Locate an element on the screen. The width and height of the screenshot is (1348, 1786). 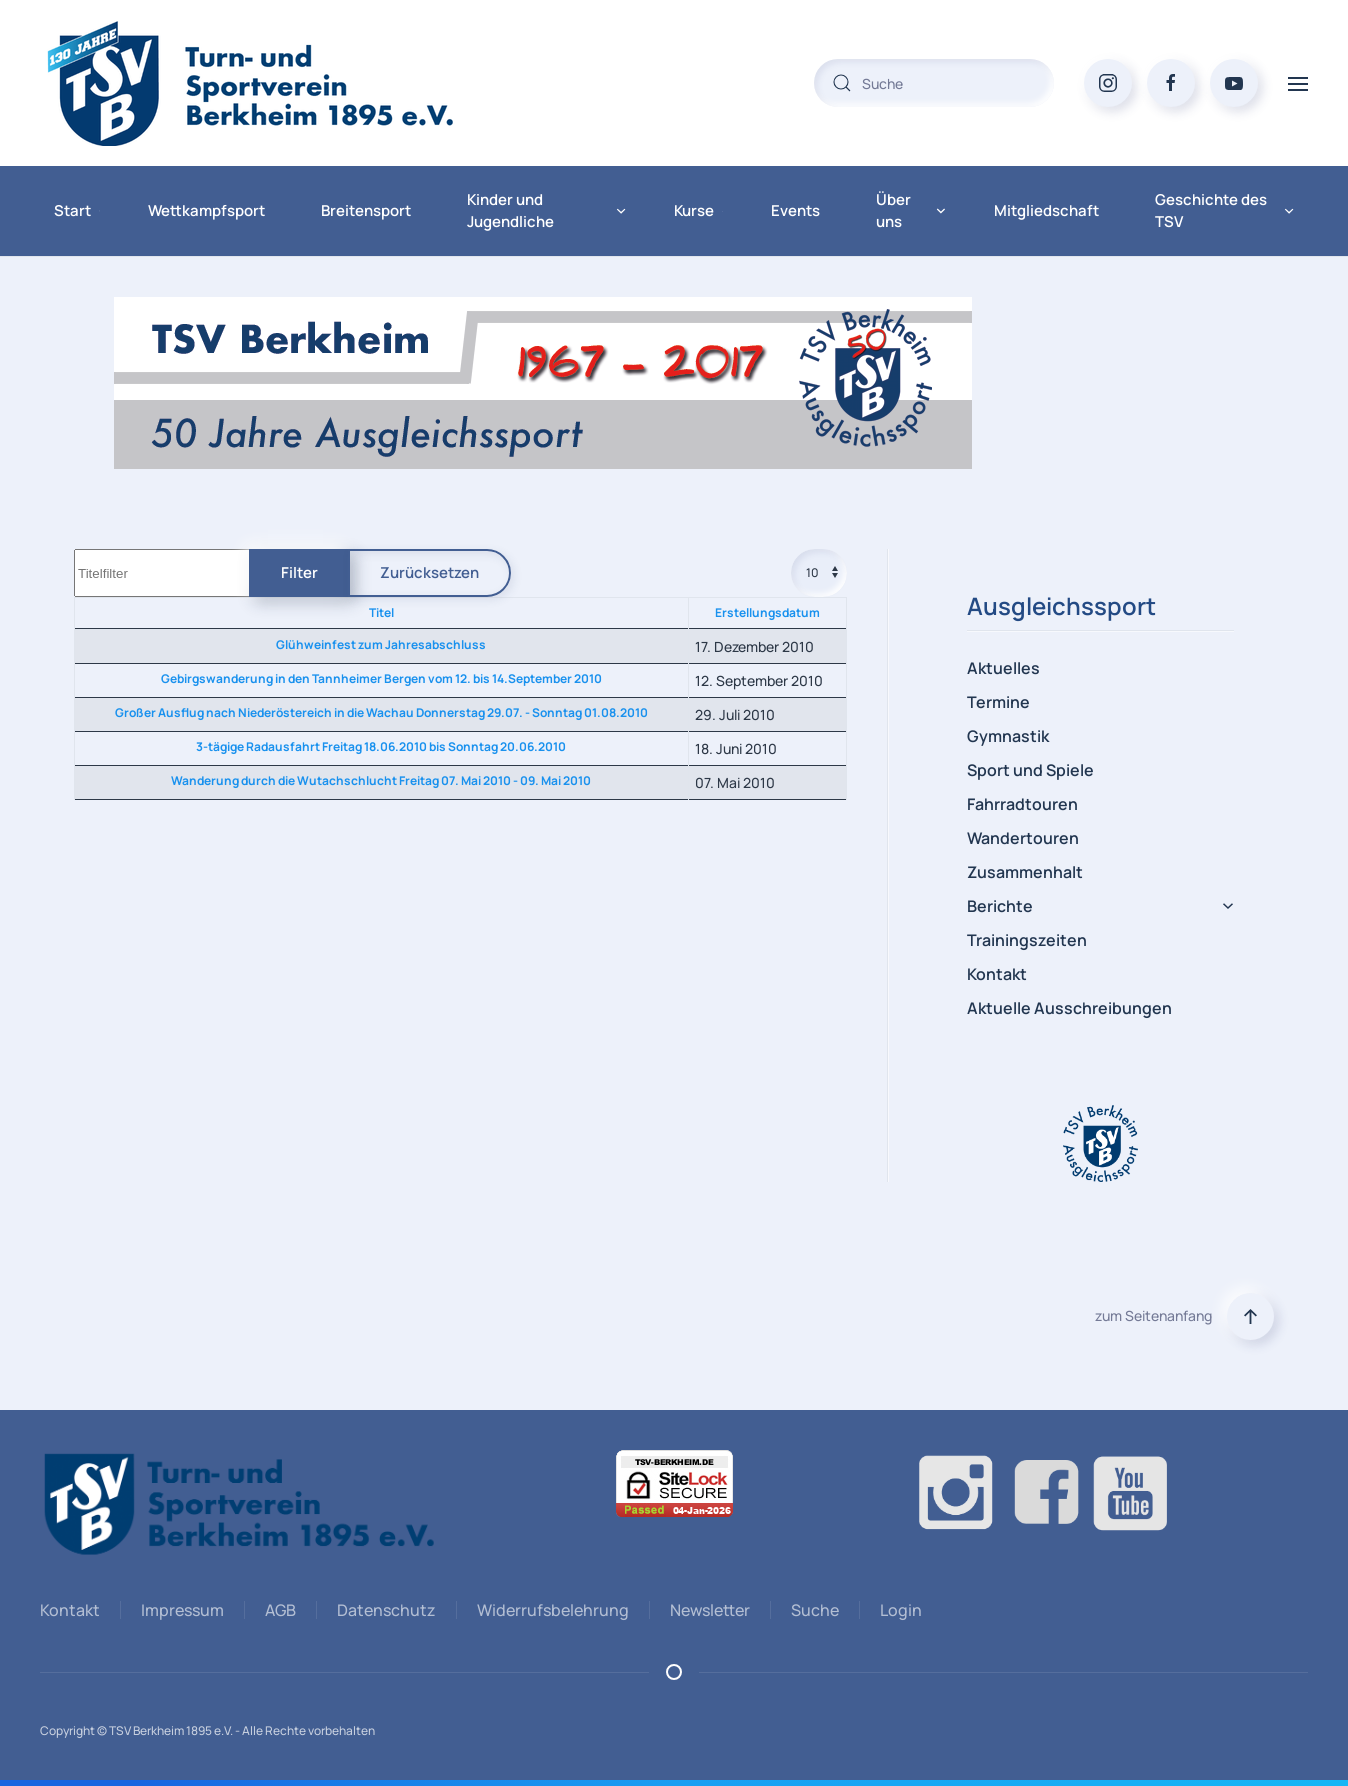
Wettkampfsport [button] is located at coordinates (206, 210).